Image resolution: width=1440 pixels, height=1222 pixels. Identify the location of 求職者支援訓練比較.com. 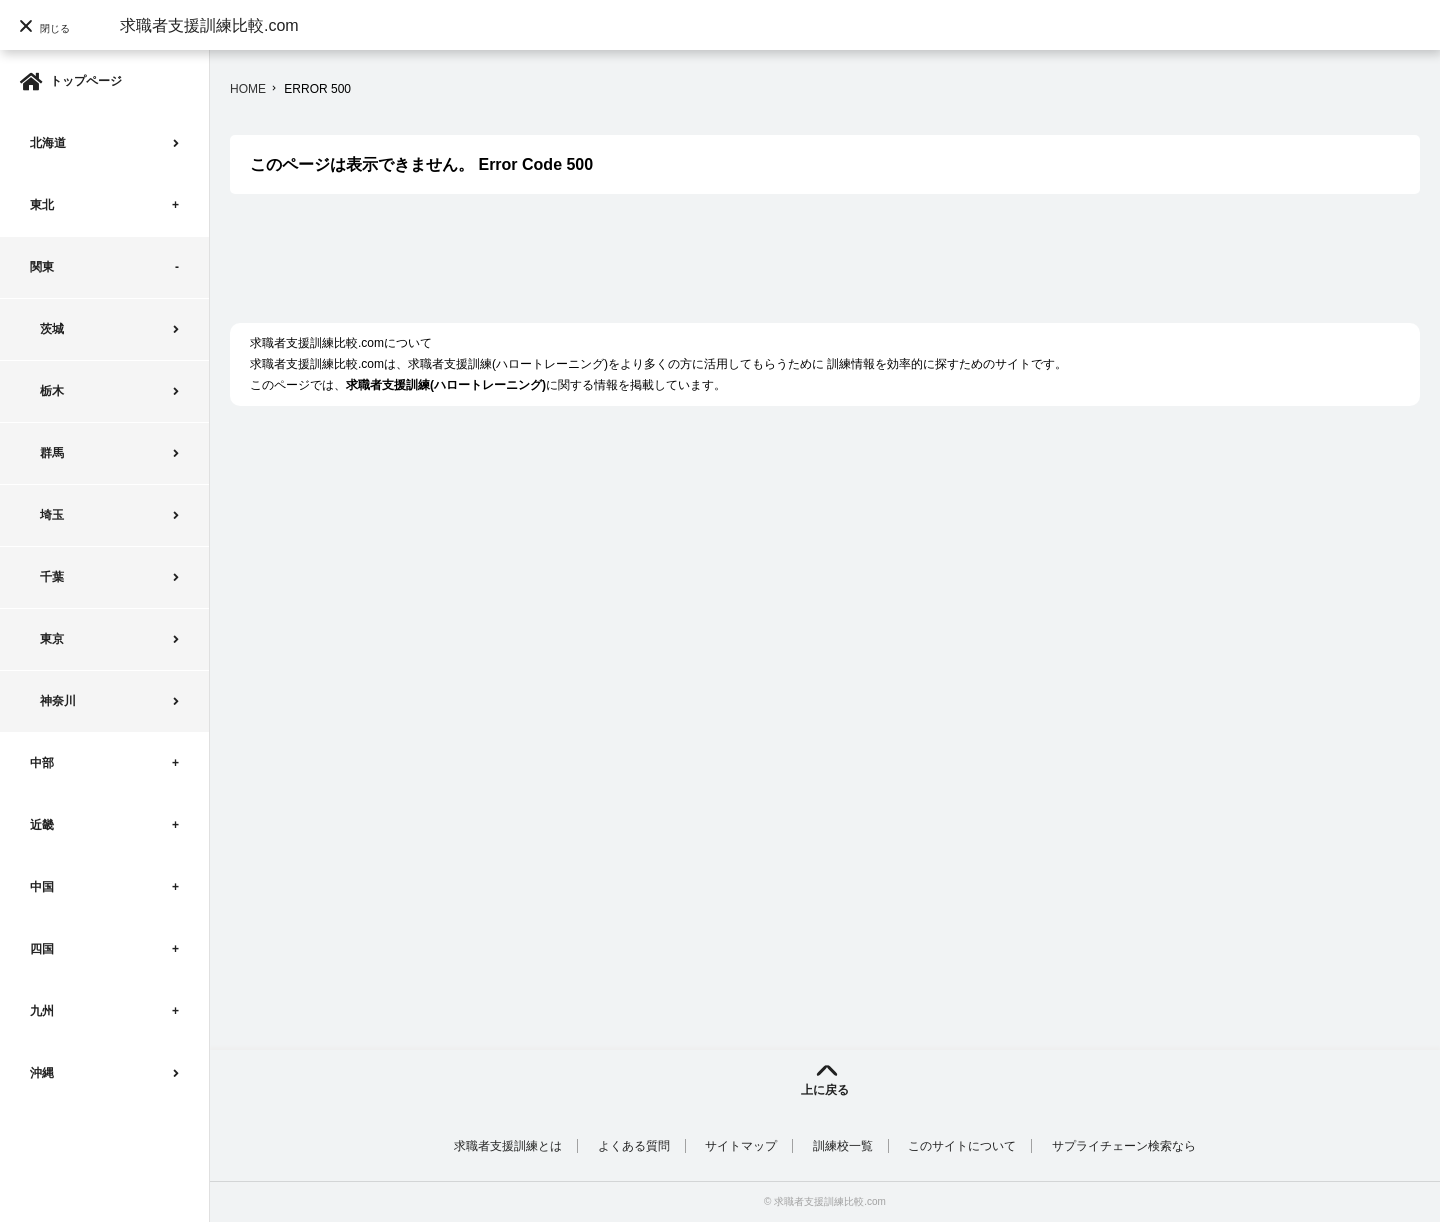
(209, 25).